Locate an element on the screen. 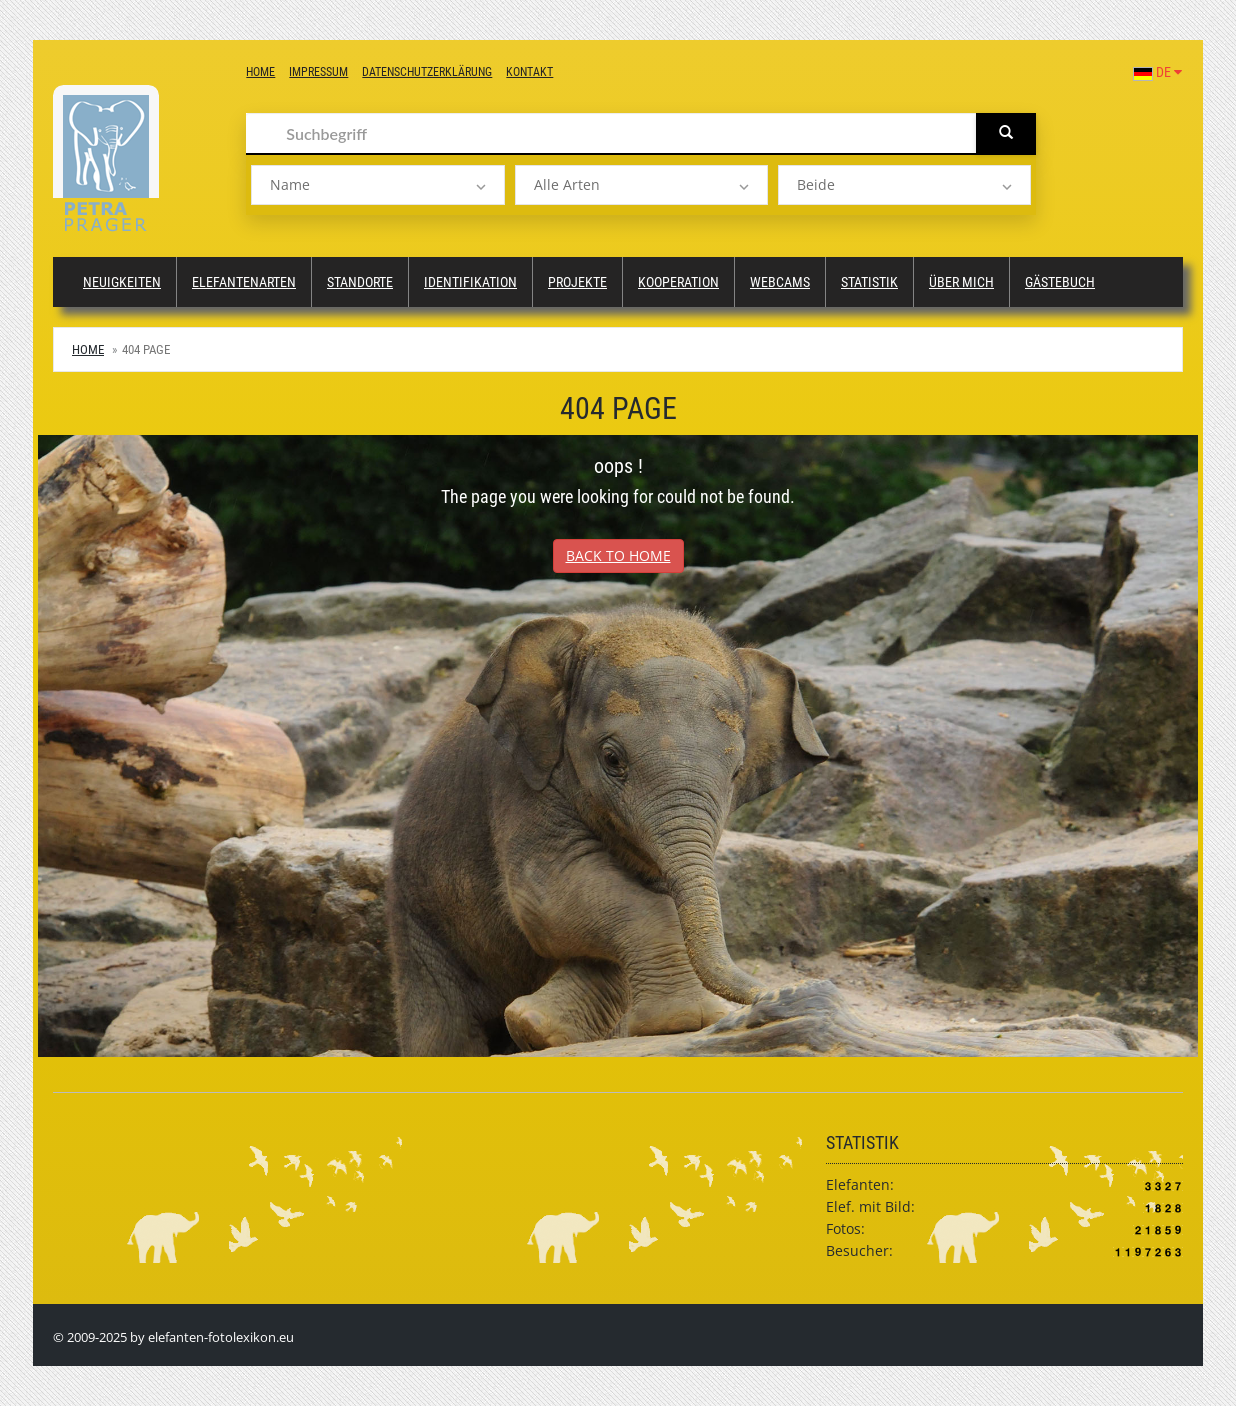 The width and height of the screenshot is (1236, 1406). Datenschutzerklärung is located at coordinates (427, 72).